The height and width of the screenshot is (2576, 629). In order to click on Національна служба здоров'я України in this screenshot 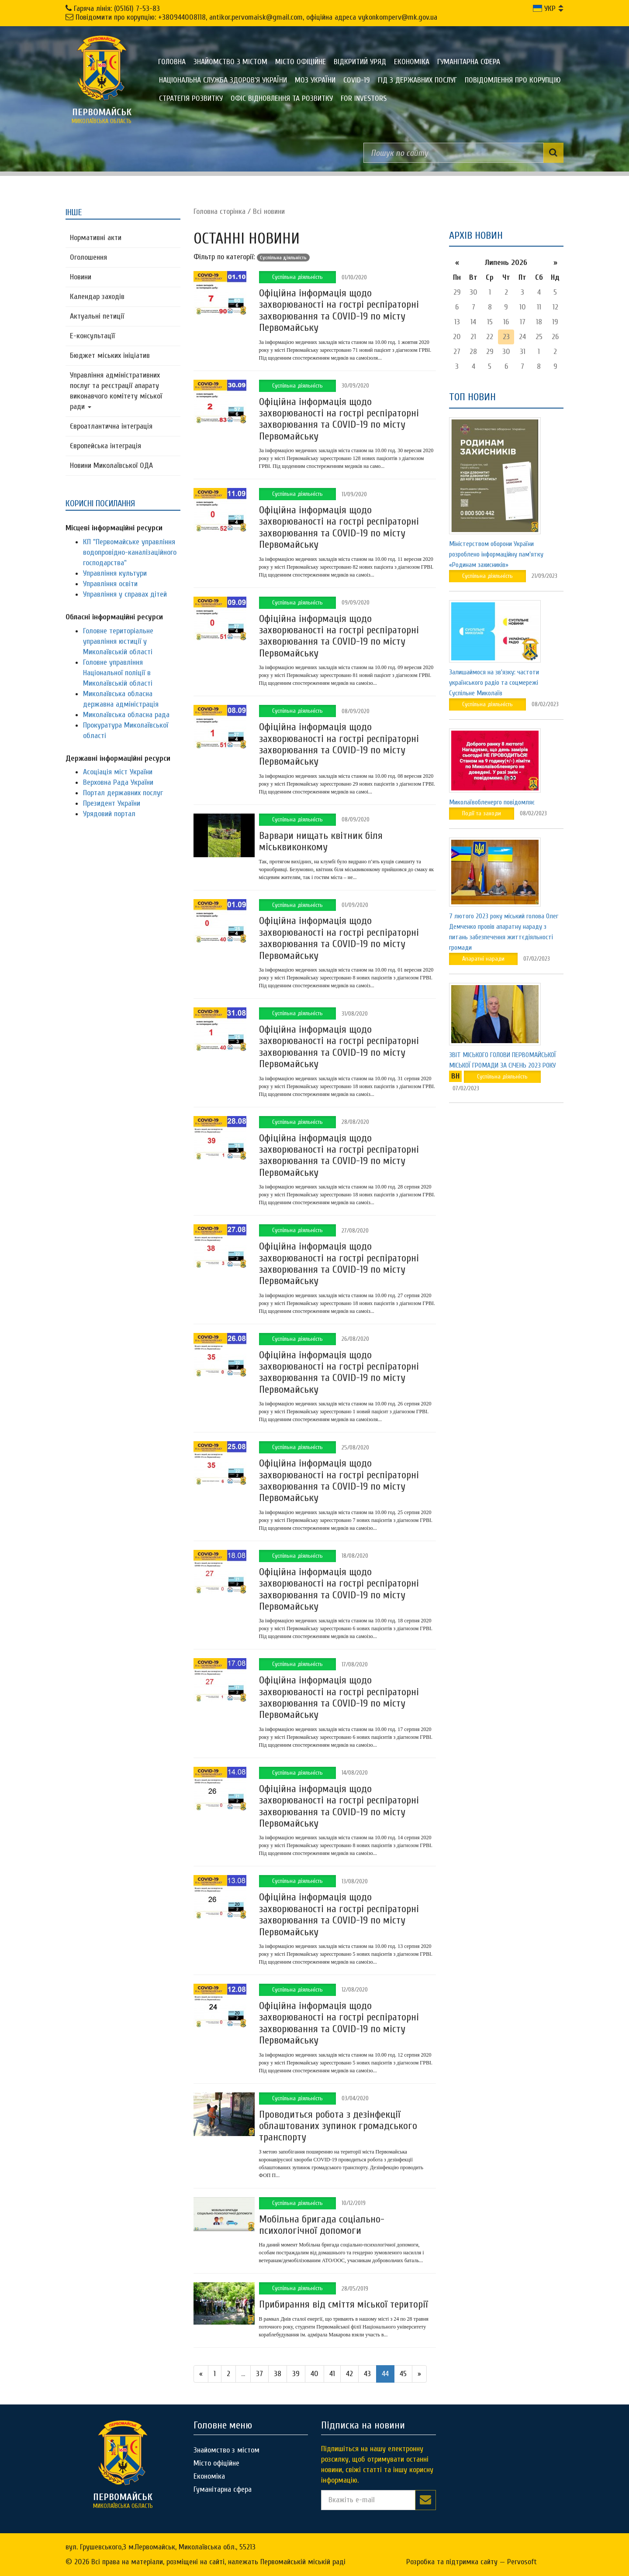, I will do `click(223, 80)`.